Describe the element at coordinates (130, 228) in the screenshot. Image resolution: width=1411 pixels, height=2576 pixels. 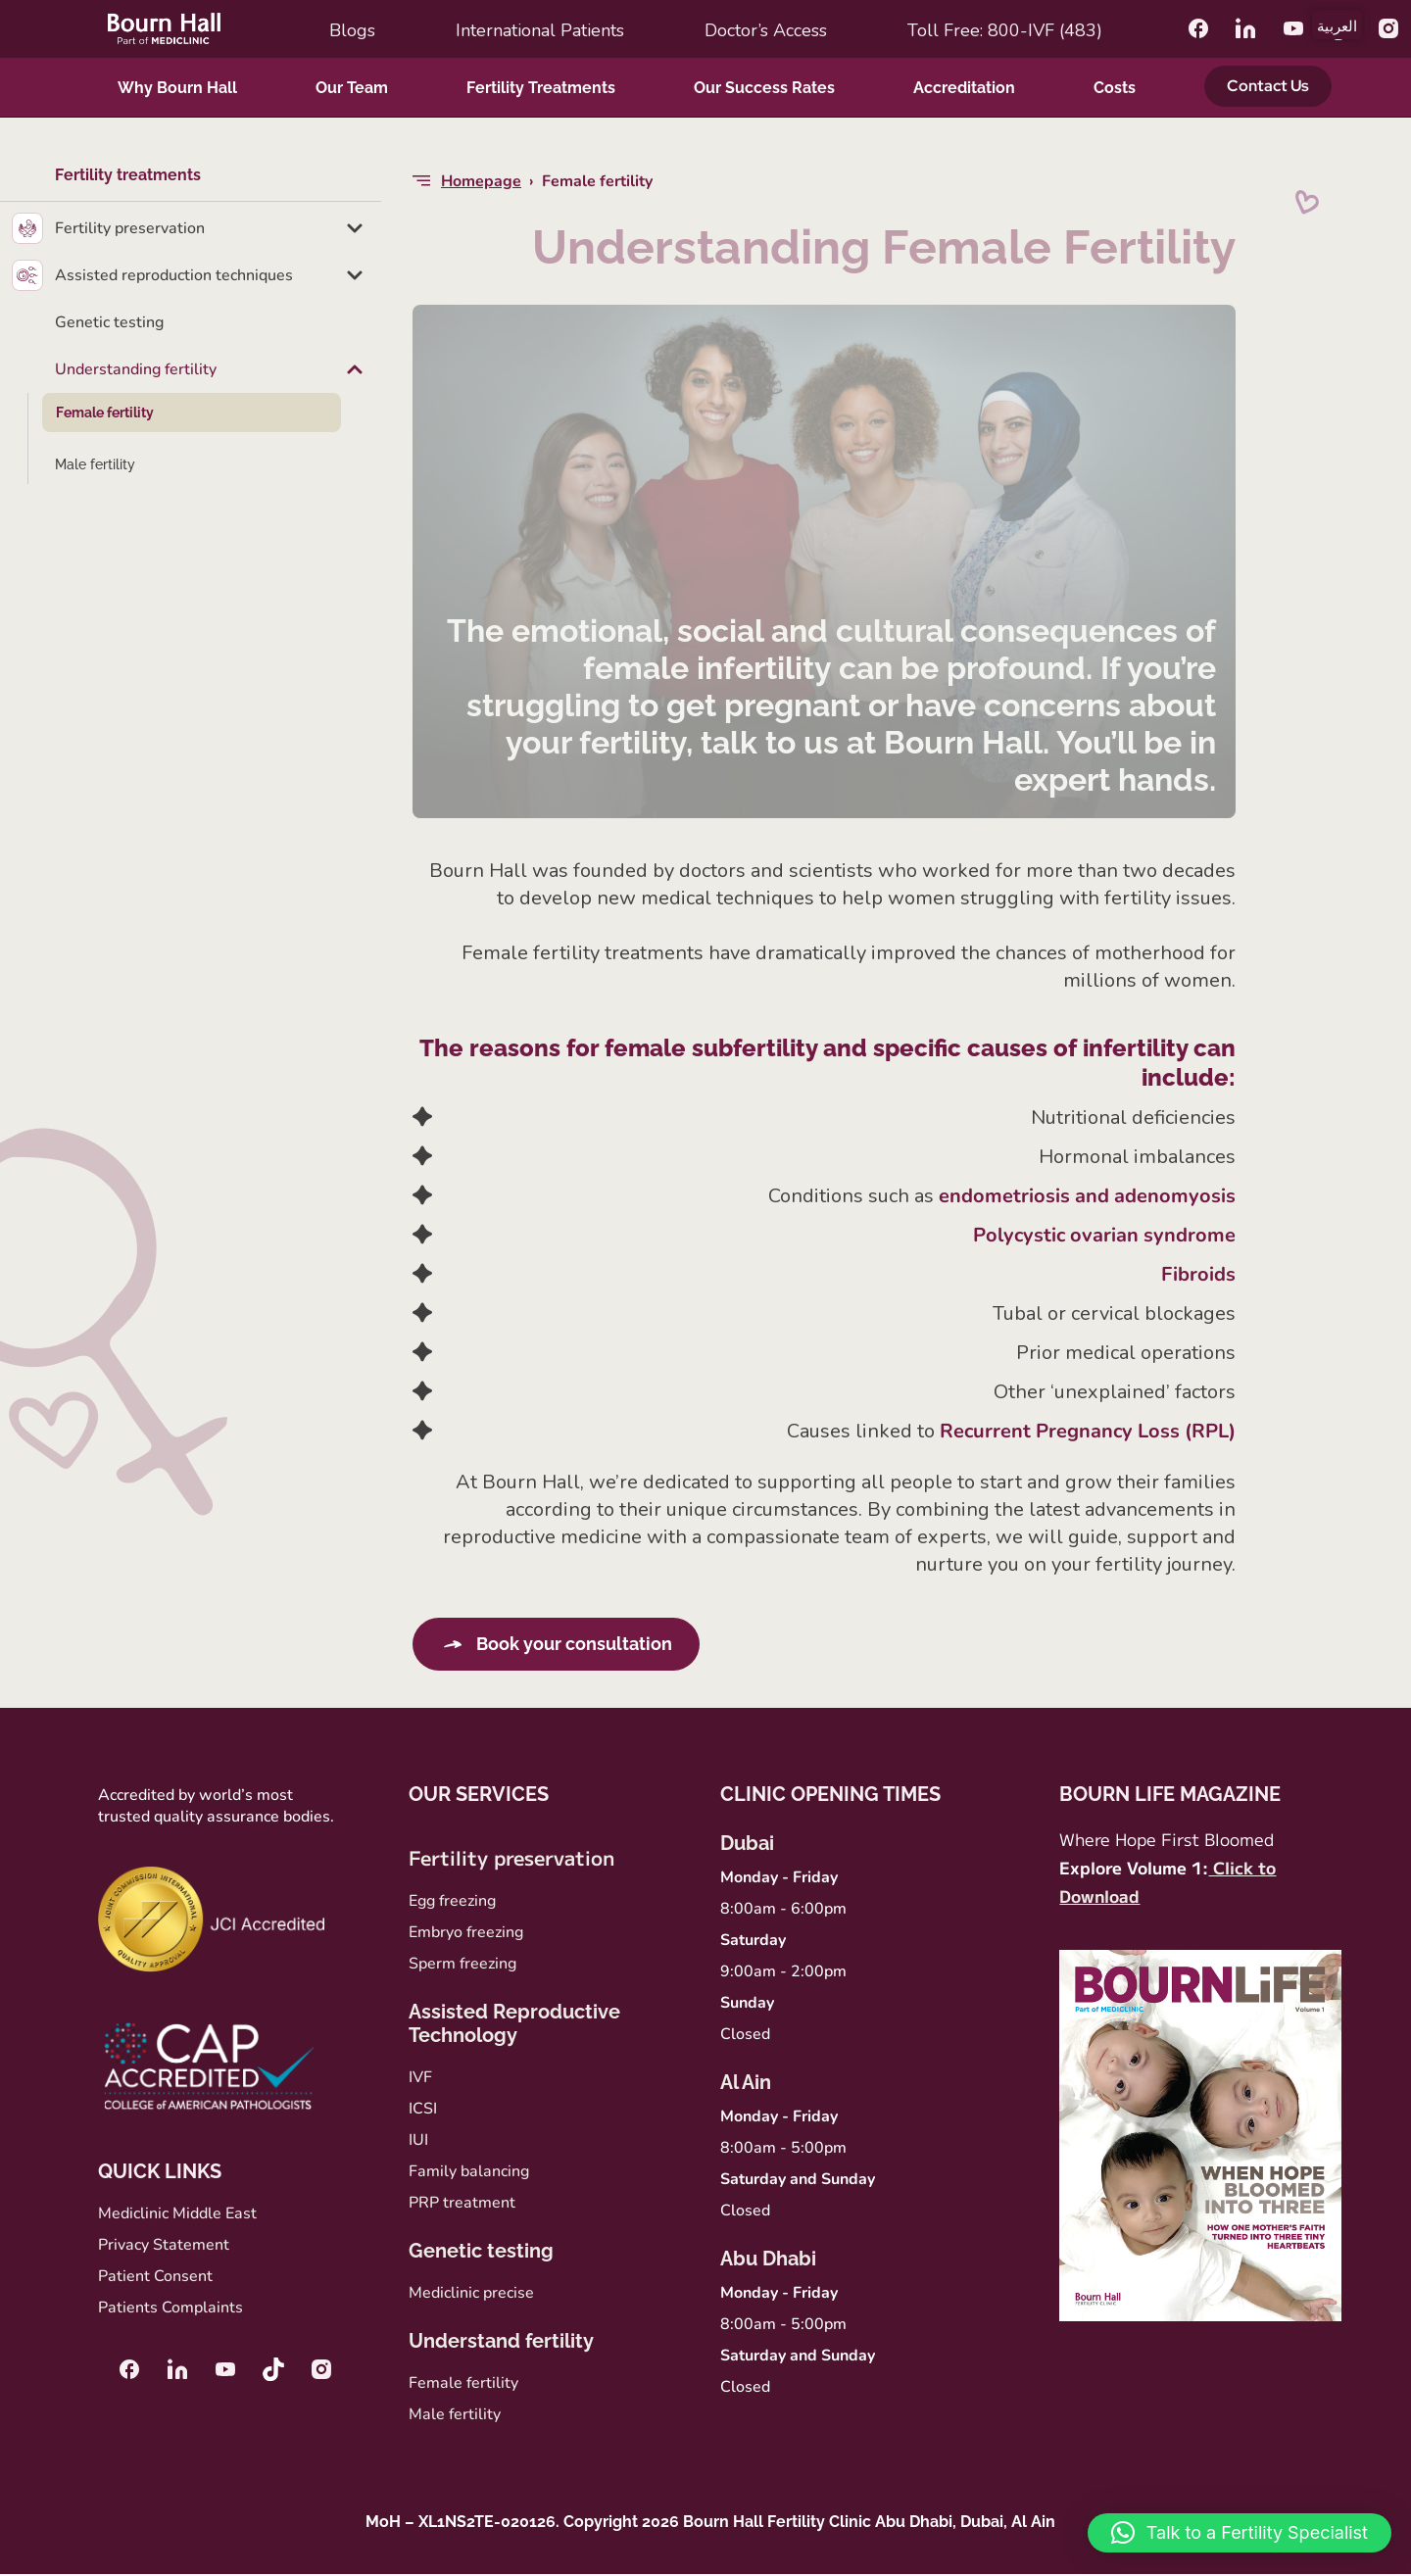
I see `Fertility preservation` at that location.